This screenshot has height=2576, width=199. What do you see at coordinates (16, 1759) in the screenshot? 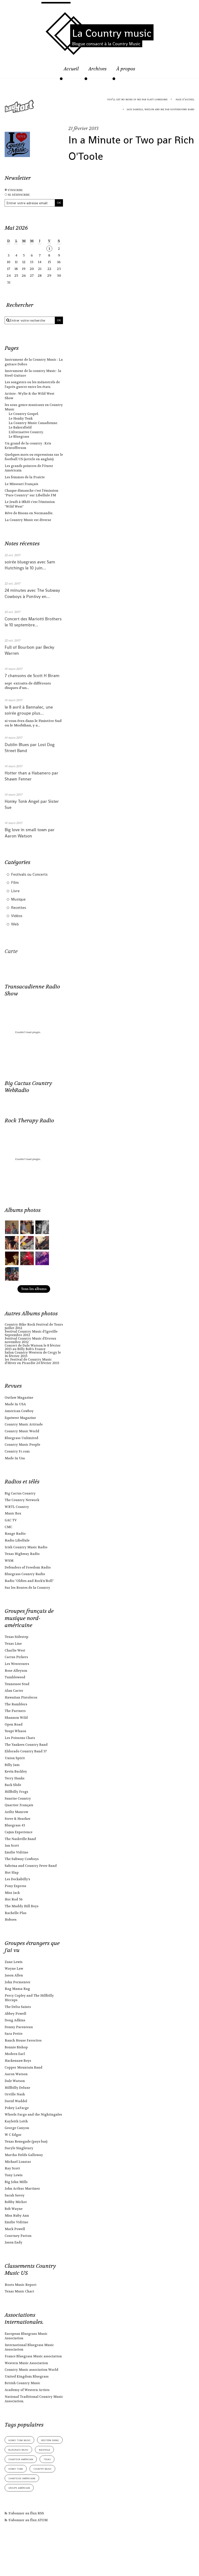
I see `Youpi Whaou` at bounding box center [16, 1759].